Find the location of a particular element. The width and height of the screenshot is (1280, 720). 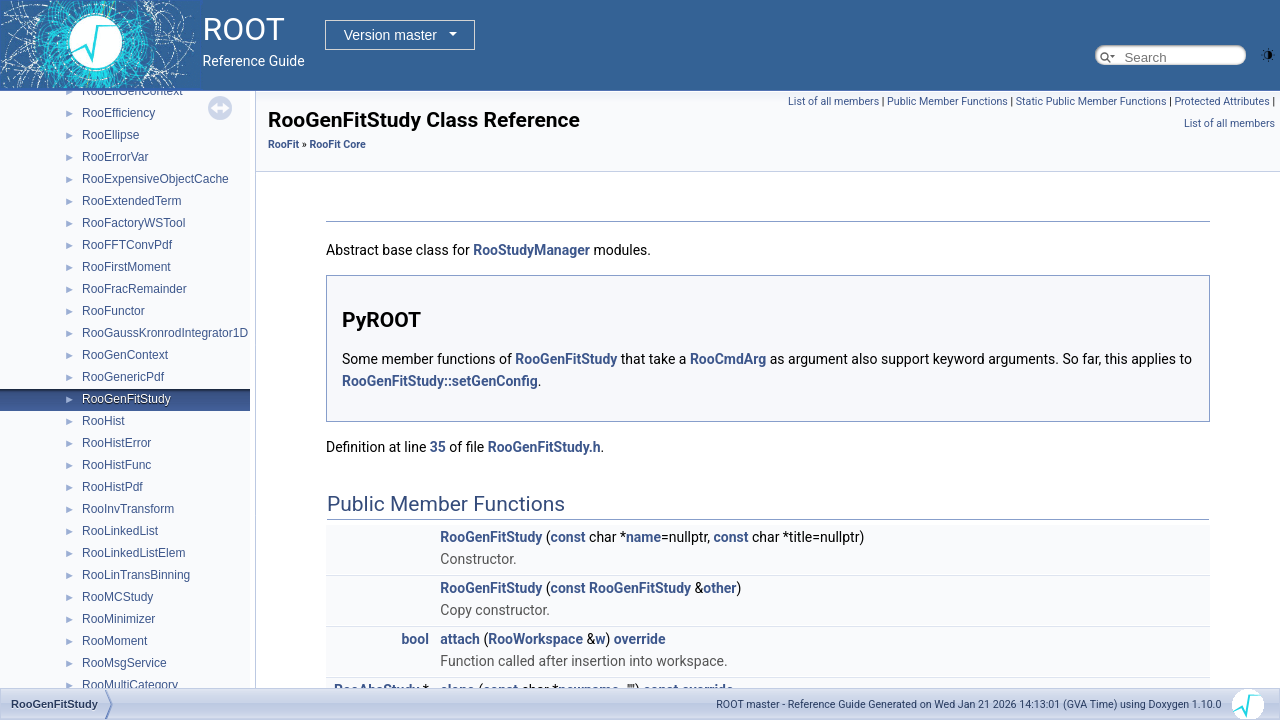

RooErrorVar is located at coordinates (115, 157).